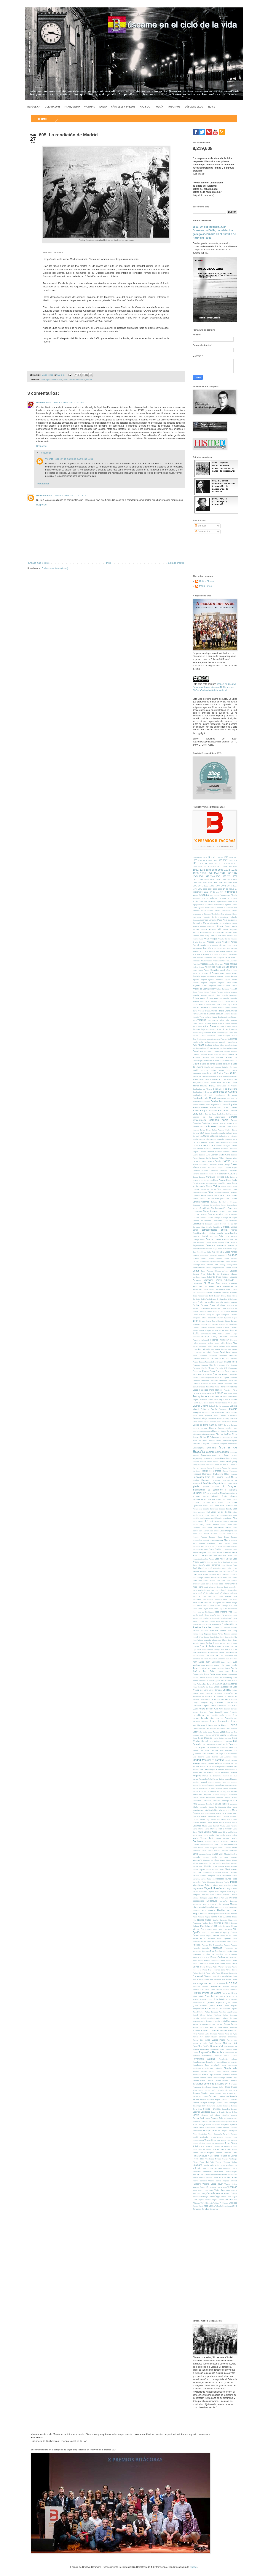  What do you see at coordinates (231, 986) in the screenshot?
I see `Anita Carrillo` at bounding box center [231, 986].